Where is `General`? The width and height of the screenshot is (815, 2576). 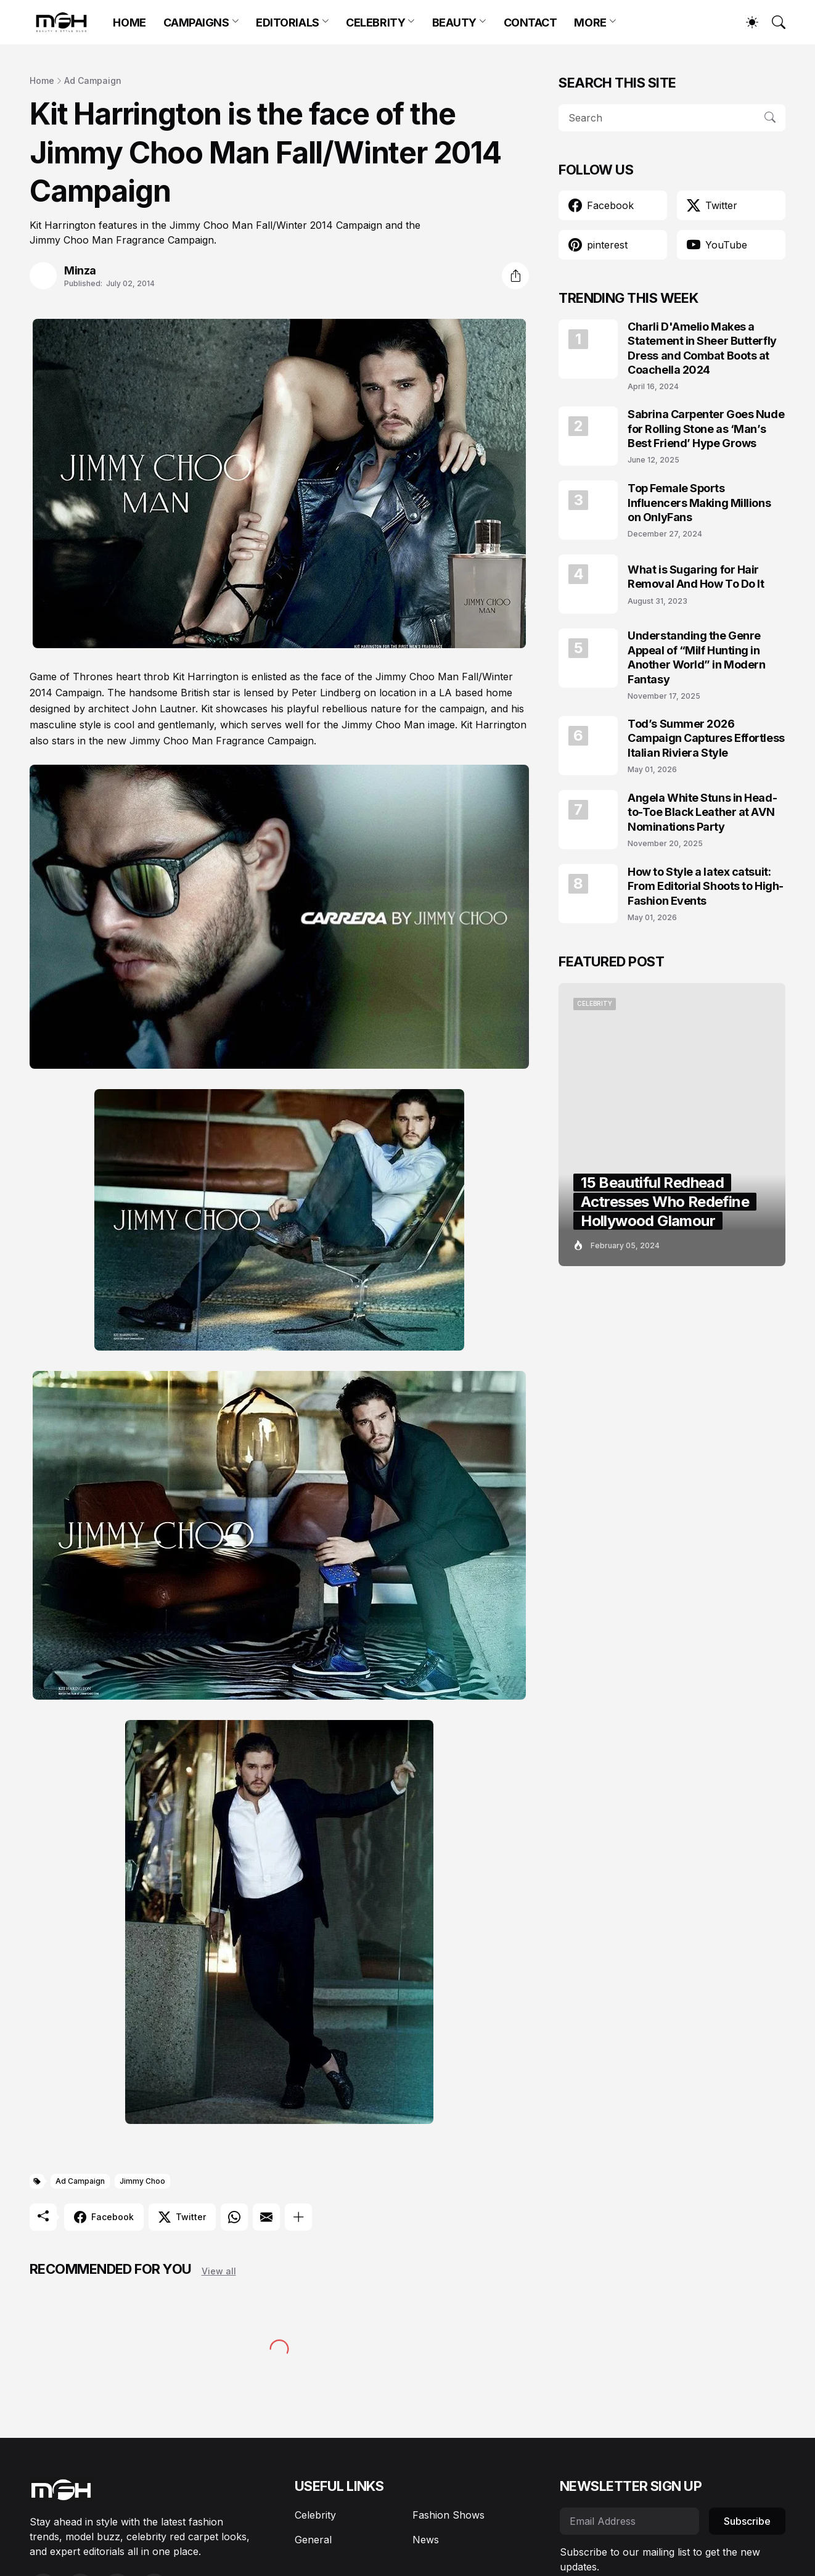 General is located at coordinates (313, 2539).